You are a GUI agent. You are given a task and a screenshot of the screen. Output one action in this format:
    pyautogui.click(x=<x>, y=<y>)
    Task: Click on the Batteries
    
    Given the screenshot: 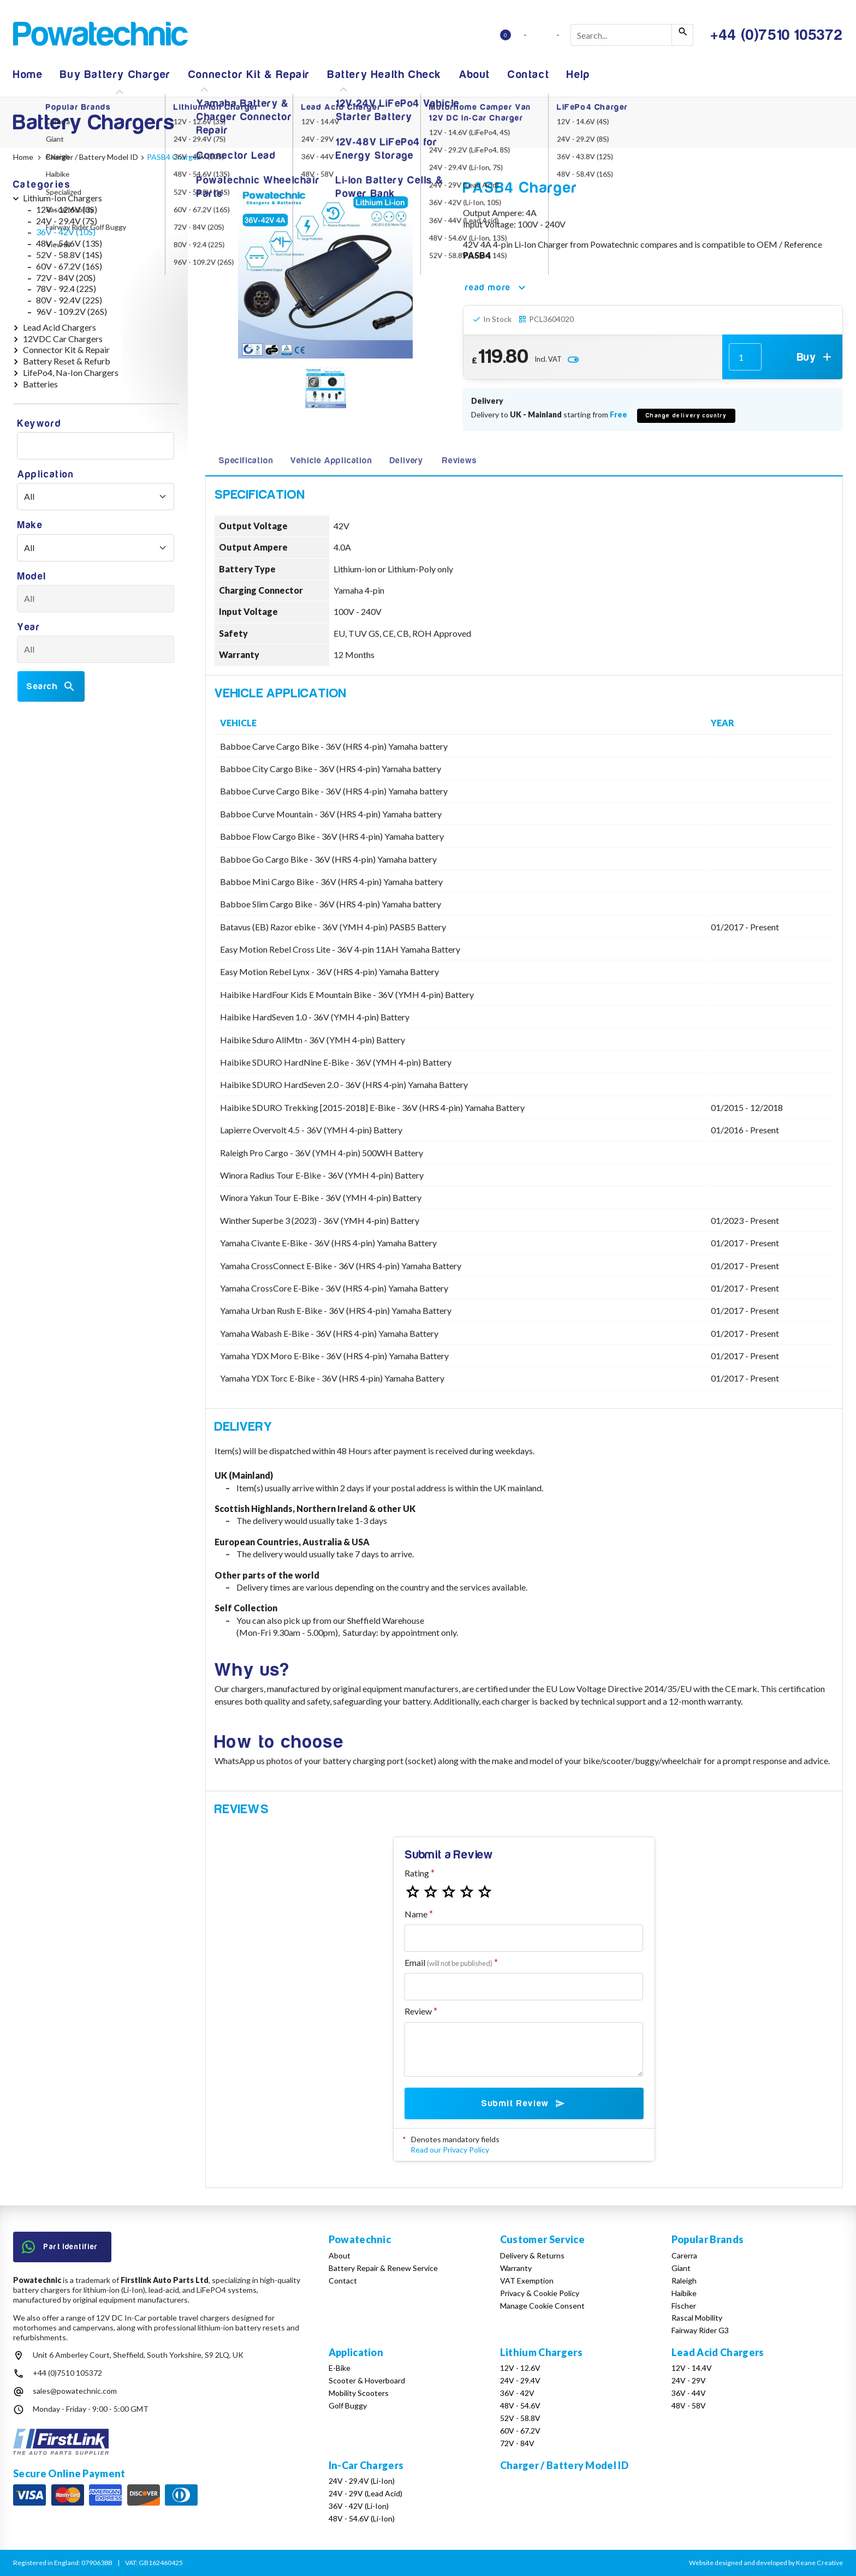 What is the action you would take?
    pyautogui.click(x=40, y=384)
    